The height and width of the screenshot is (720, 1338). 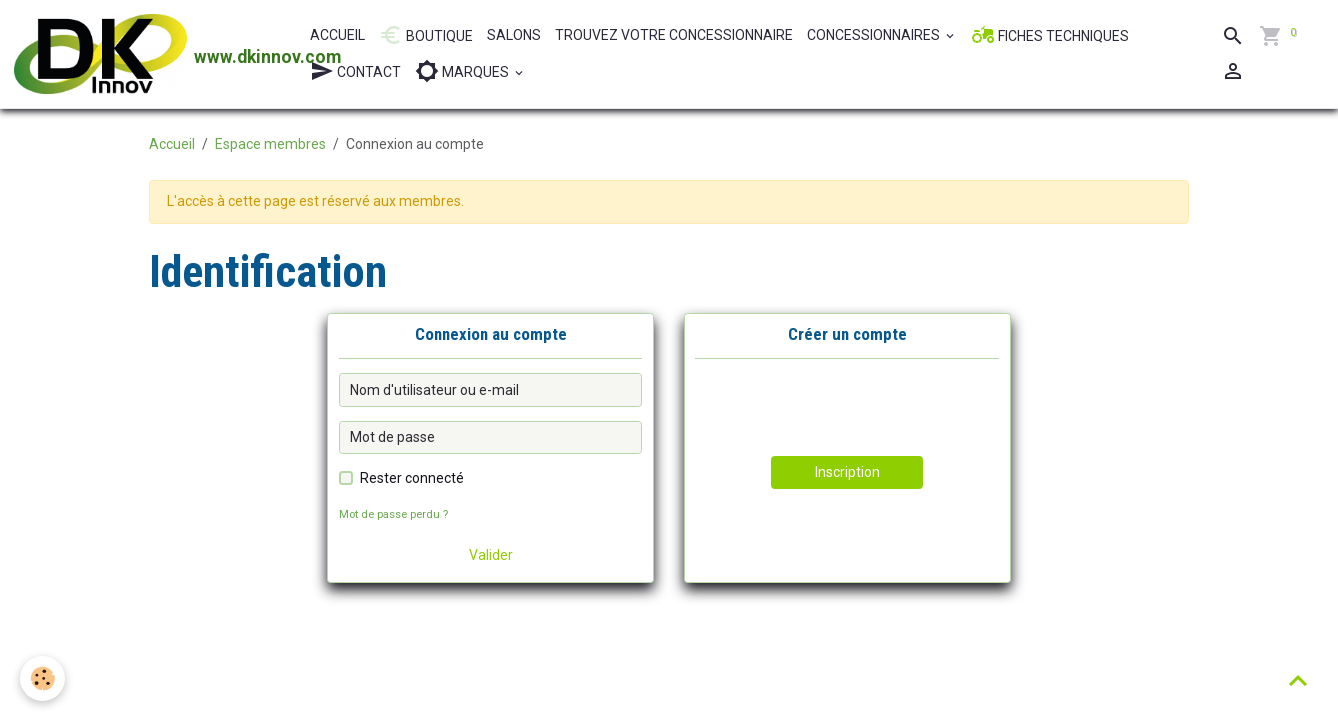 What do you see at coordinates (514, 35) in the screenshot?
I see `SALONS` at bounding box center [514, 35].